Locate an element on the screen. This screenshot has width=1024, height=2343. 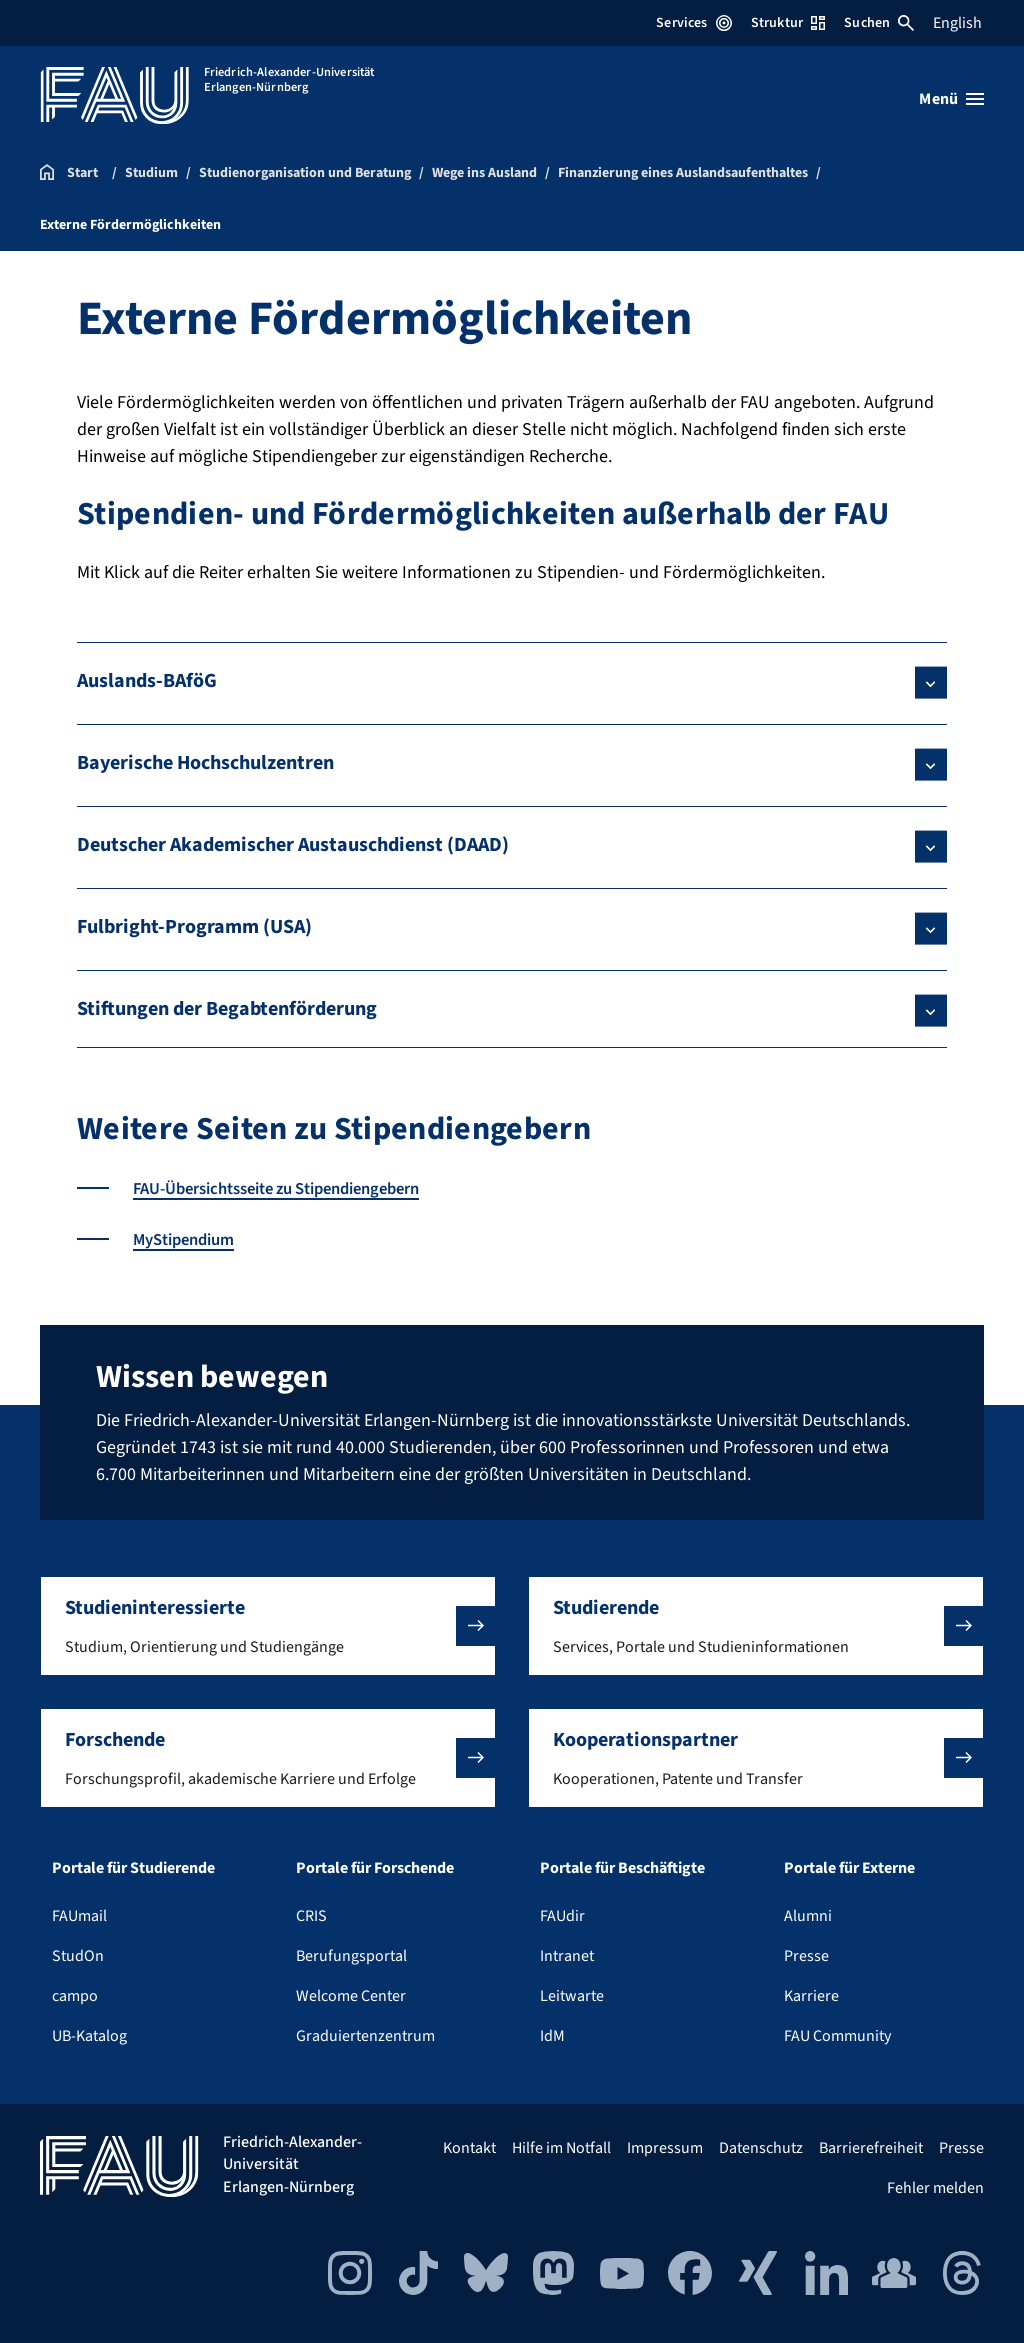
Barrierefreiheit is located at coordinates (871, 2148).